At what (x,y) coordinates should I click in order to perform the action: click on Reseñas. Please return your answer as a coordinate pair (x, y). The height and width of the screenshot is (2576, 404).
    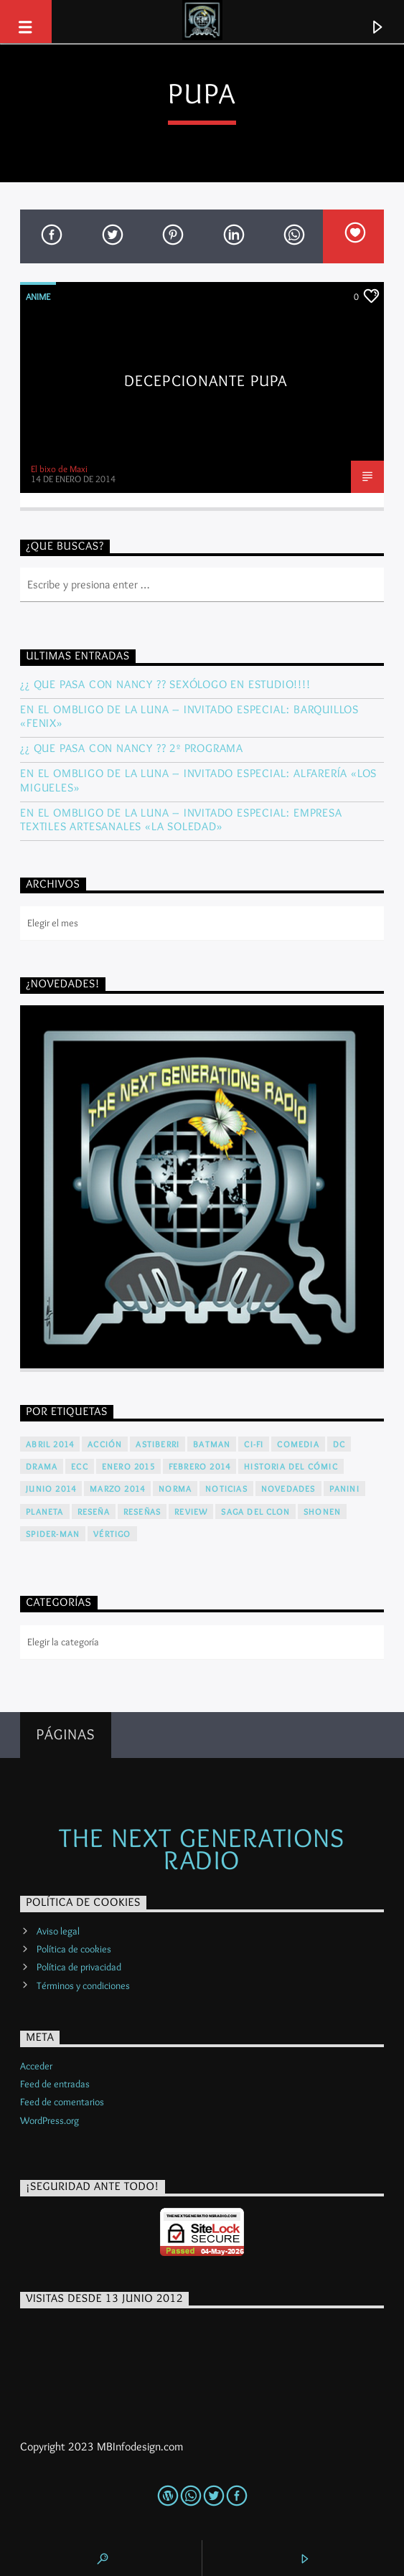
    Looking at the image, I should click on (142, 1511).